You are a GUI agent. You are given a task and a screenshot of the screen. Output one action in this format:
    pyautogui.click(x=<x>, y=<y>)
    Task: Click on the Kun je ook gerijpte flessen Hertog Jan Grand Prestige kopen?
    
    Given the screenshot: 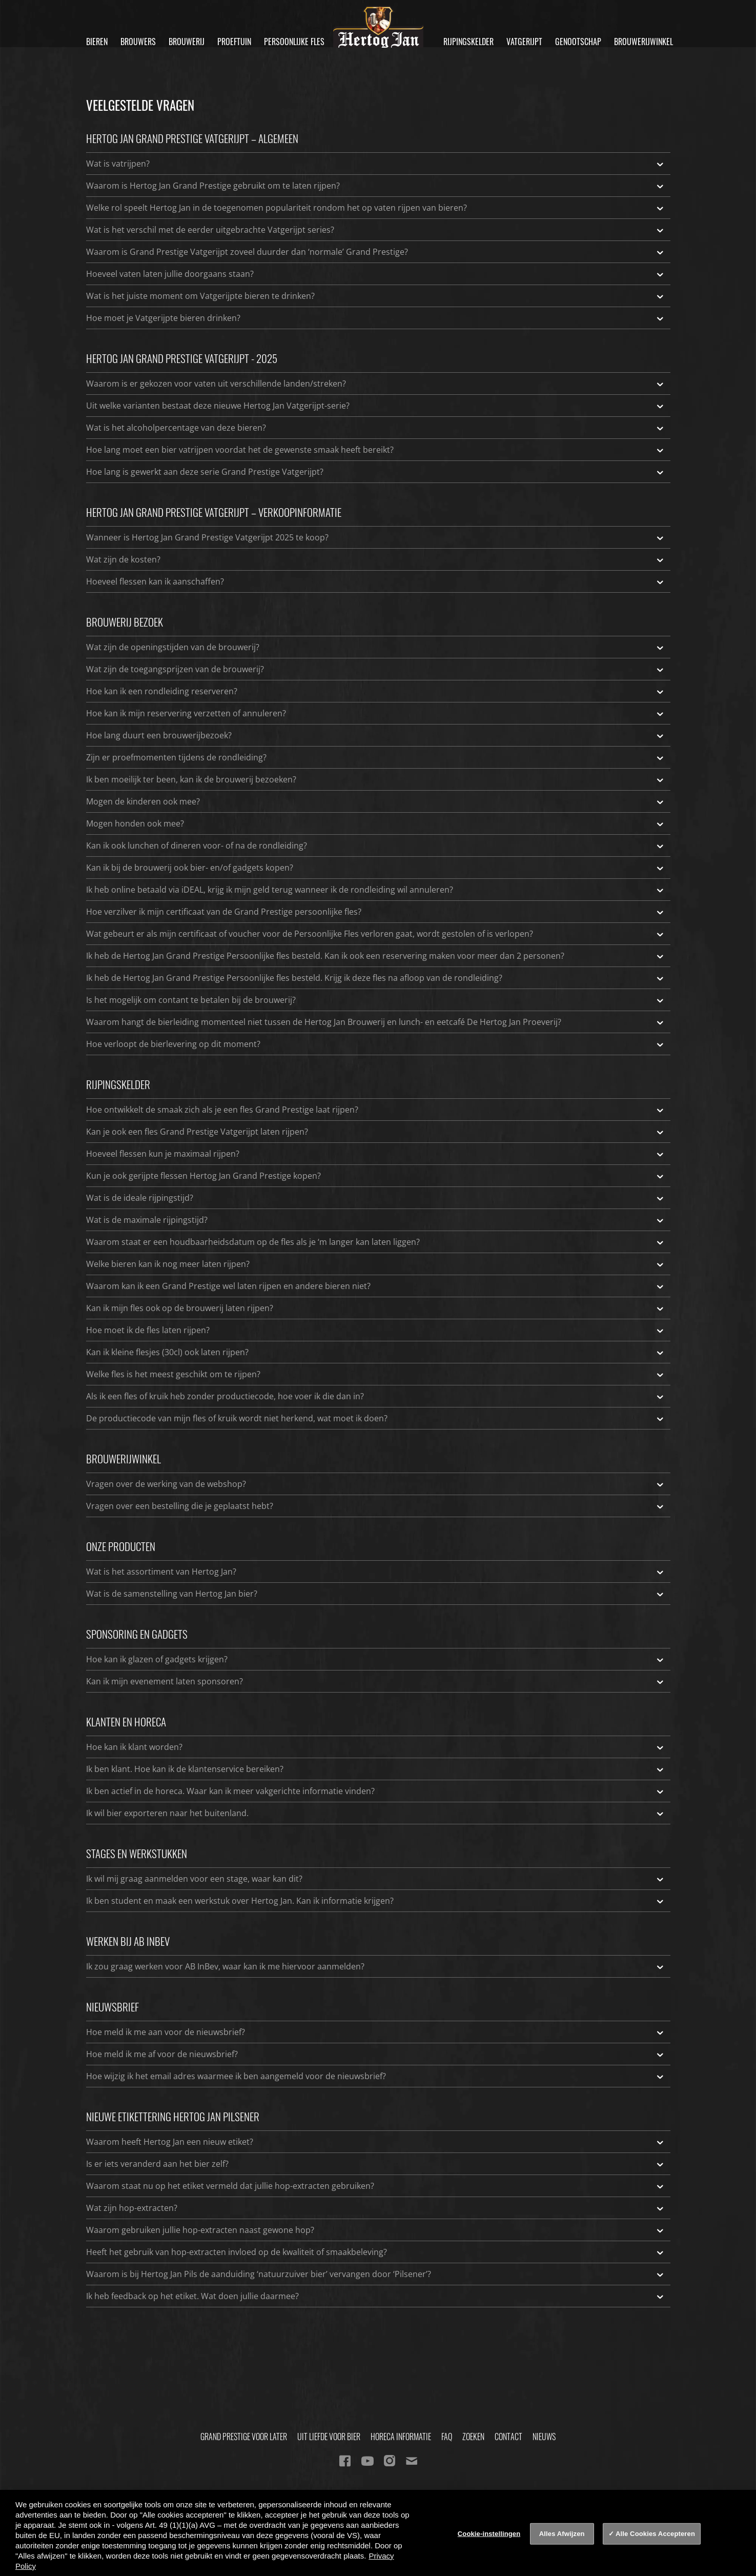 What is the action you would take?
    pyautogui.click(x=375, y=1175)
    